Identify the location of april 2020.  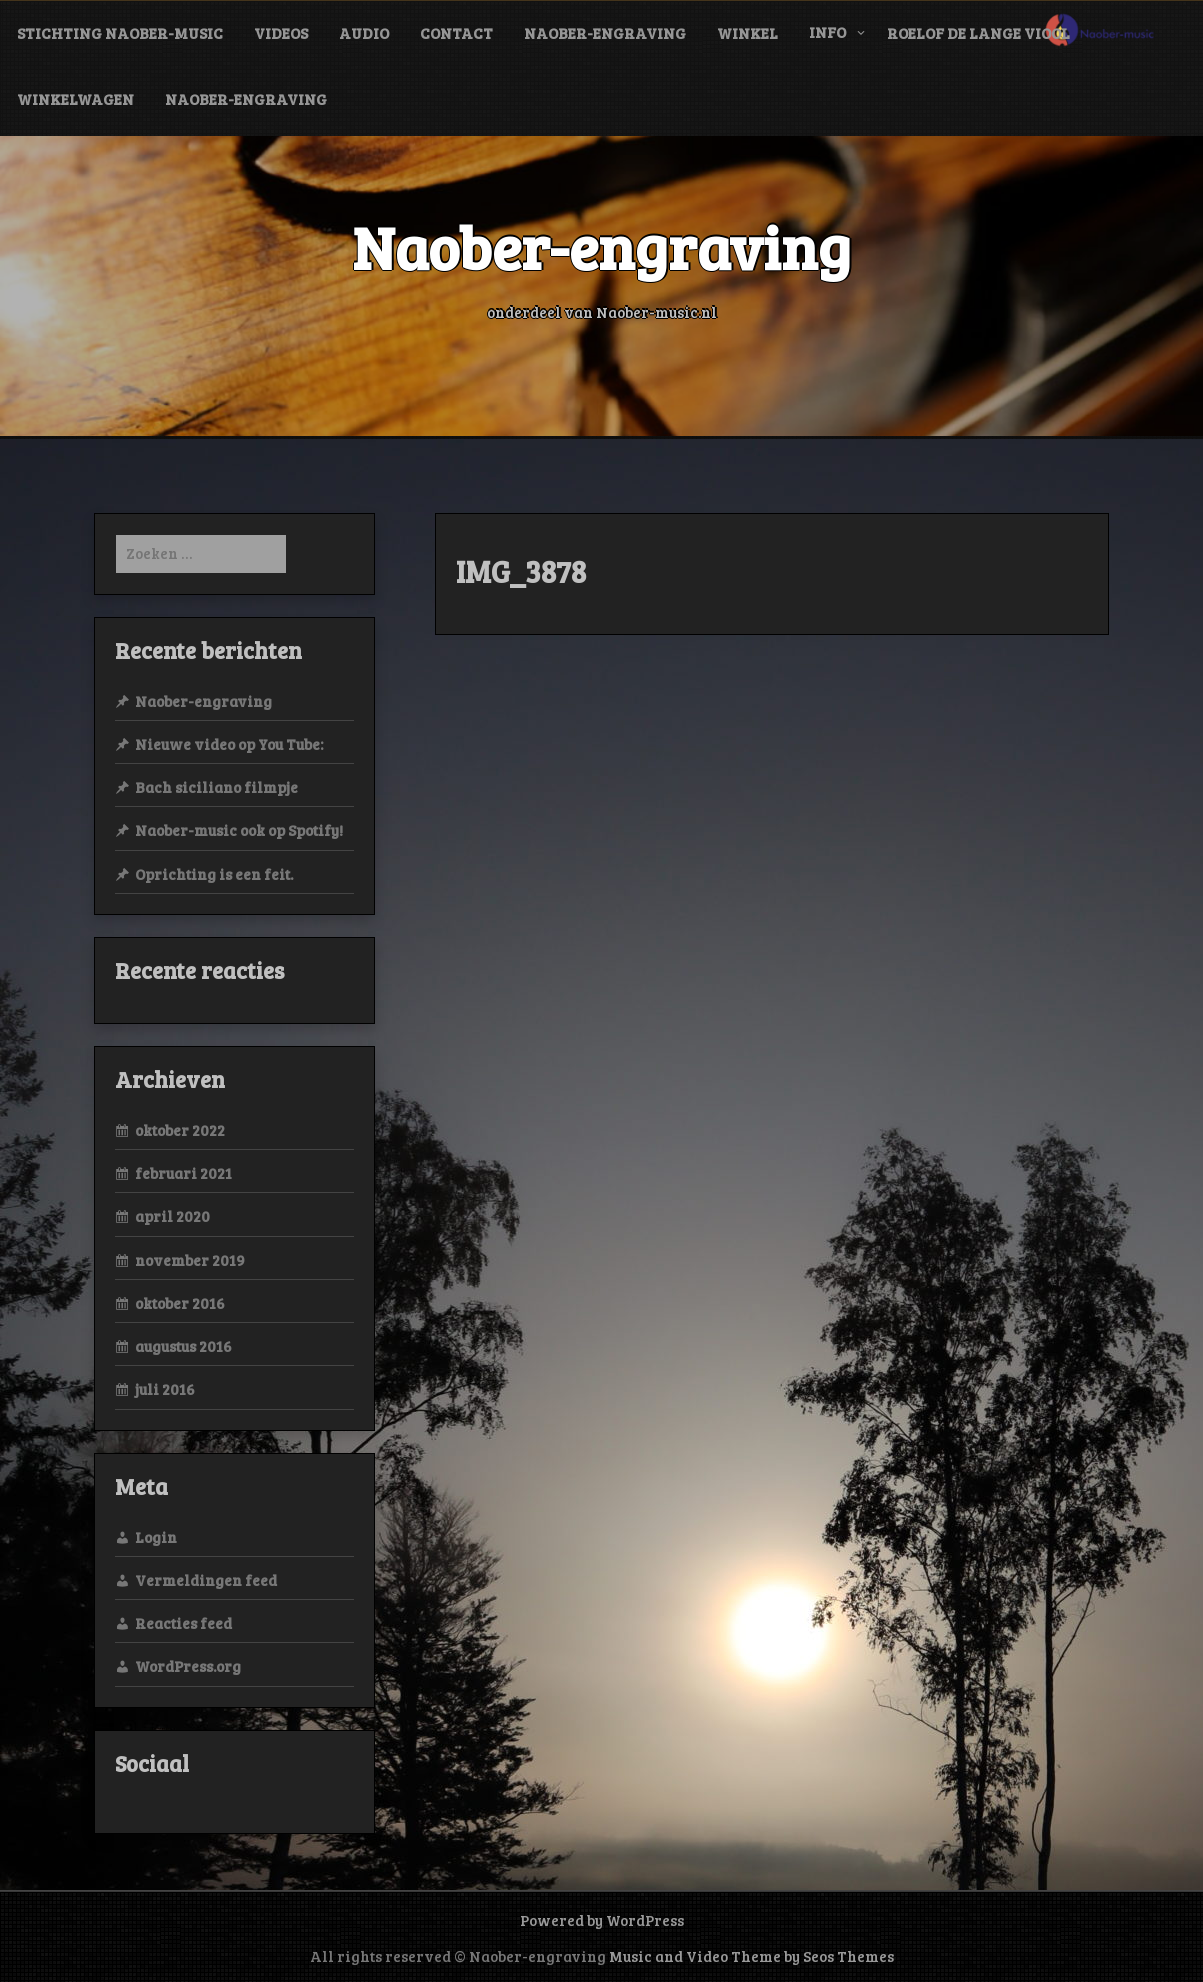
(172, 1216).